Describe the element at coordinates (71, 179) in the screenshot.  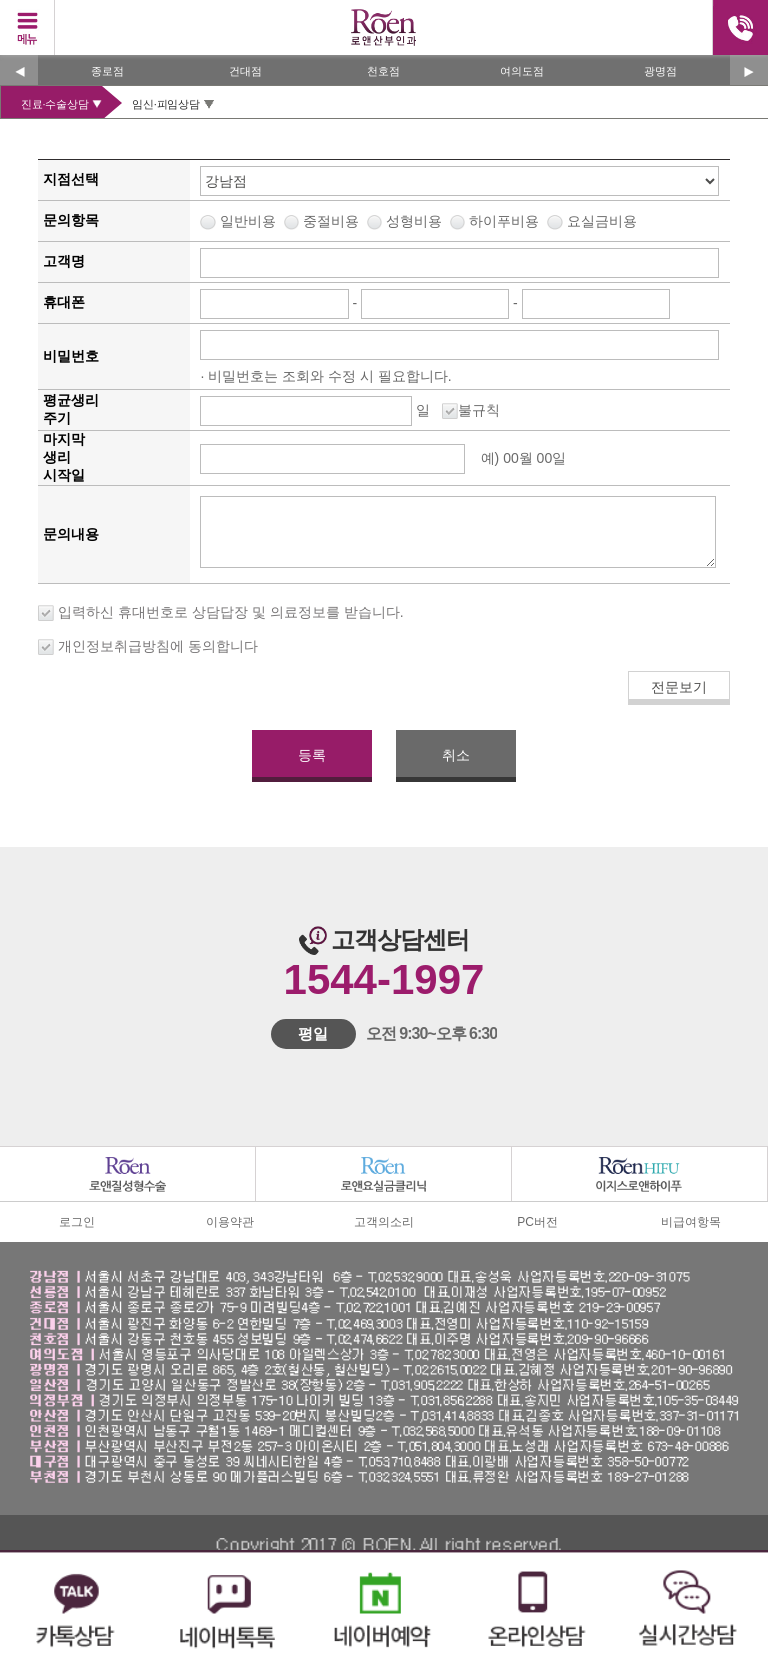
I see `지점선택` at that location.